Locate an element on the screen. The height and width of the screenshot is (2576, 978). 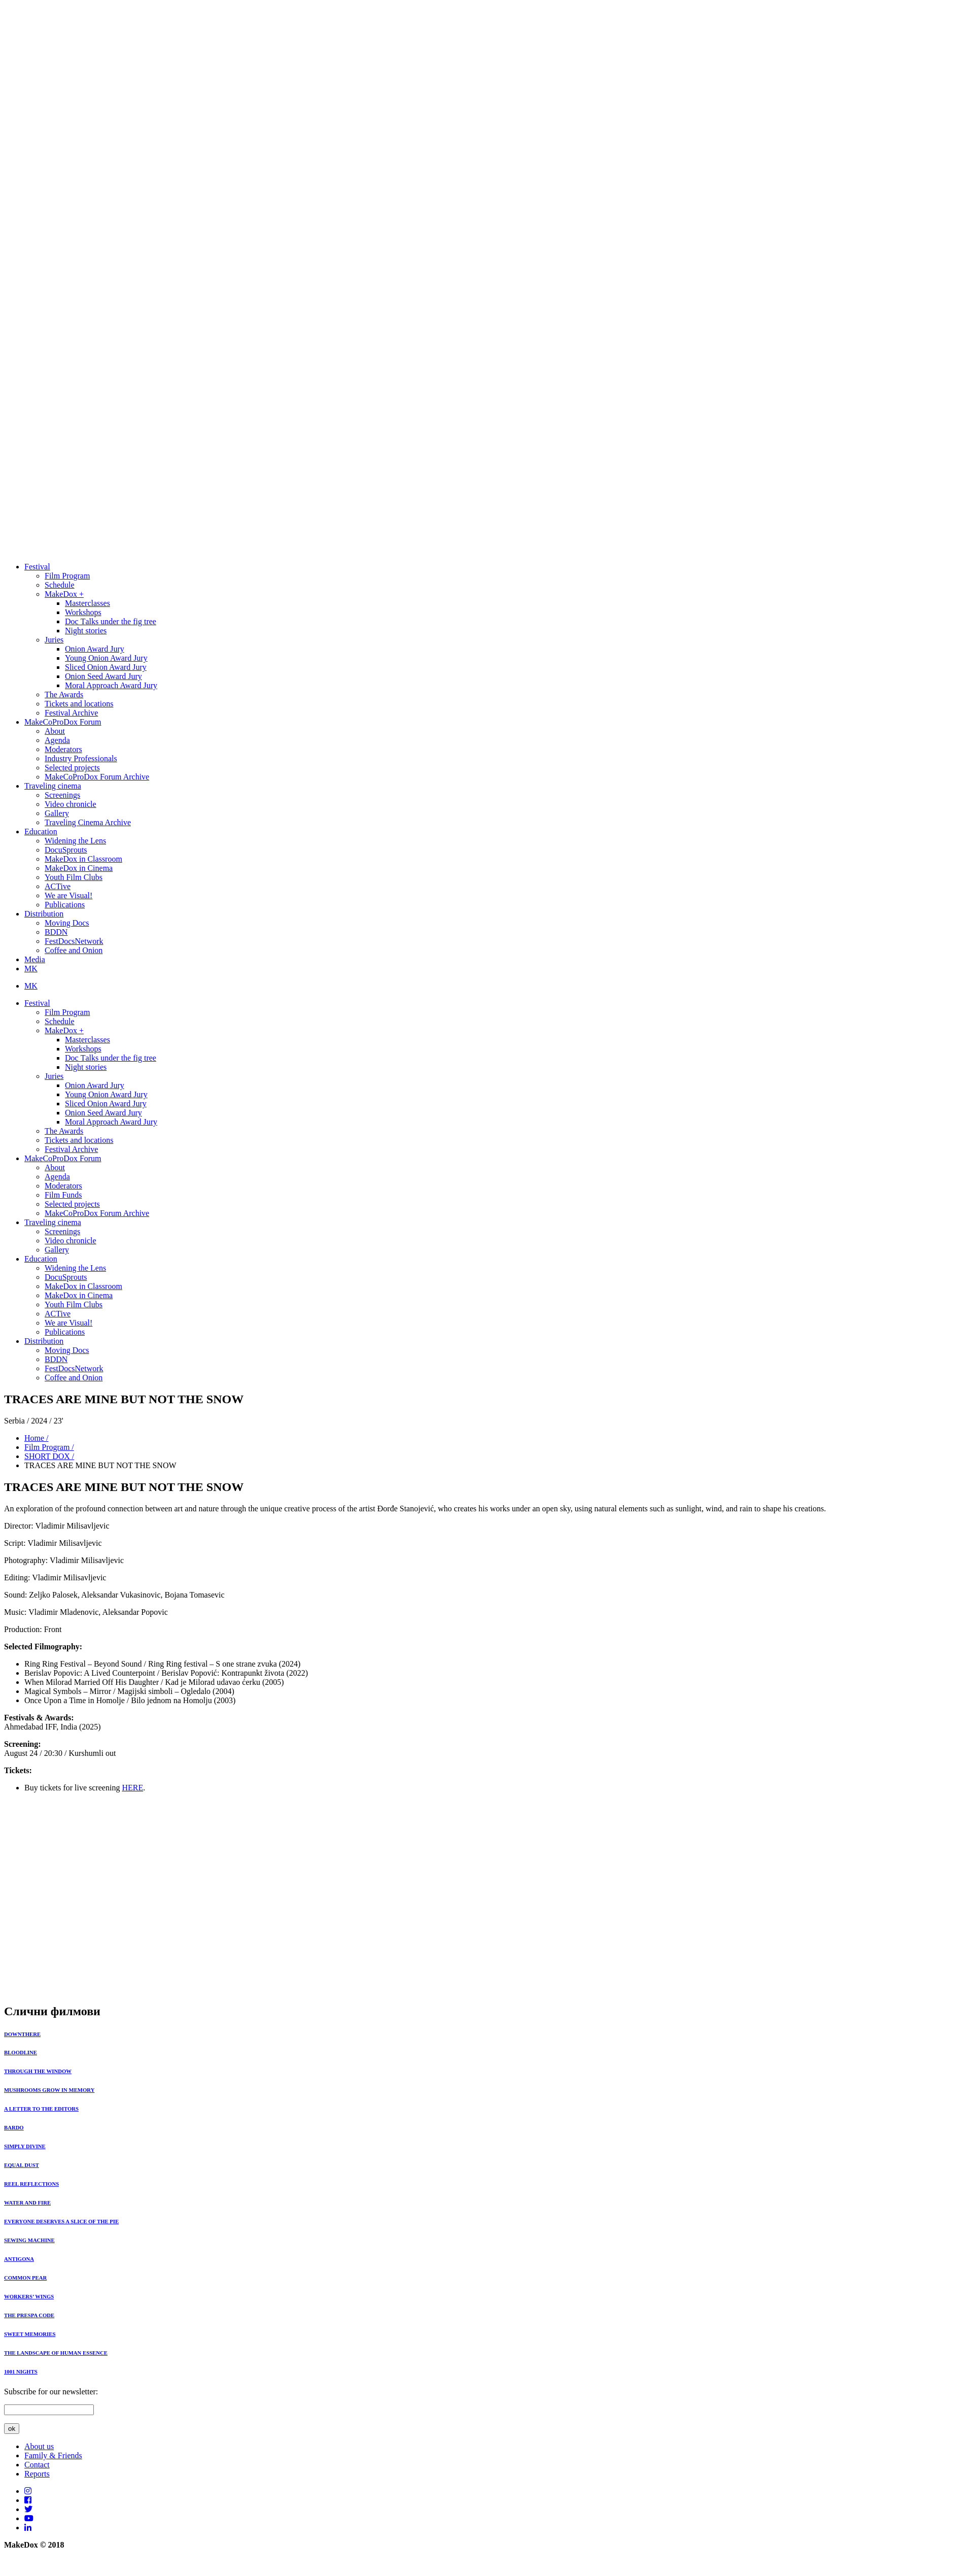
MakeDox in Cinema is located at coordinates (79, 868).